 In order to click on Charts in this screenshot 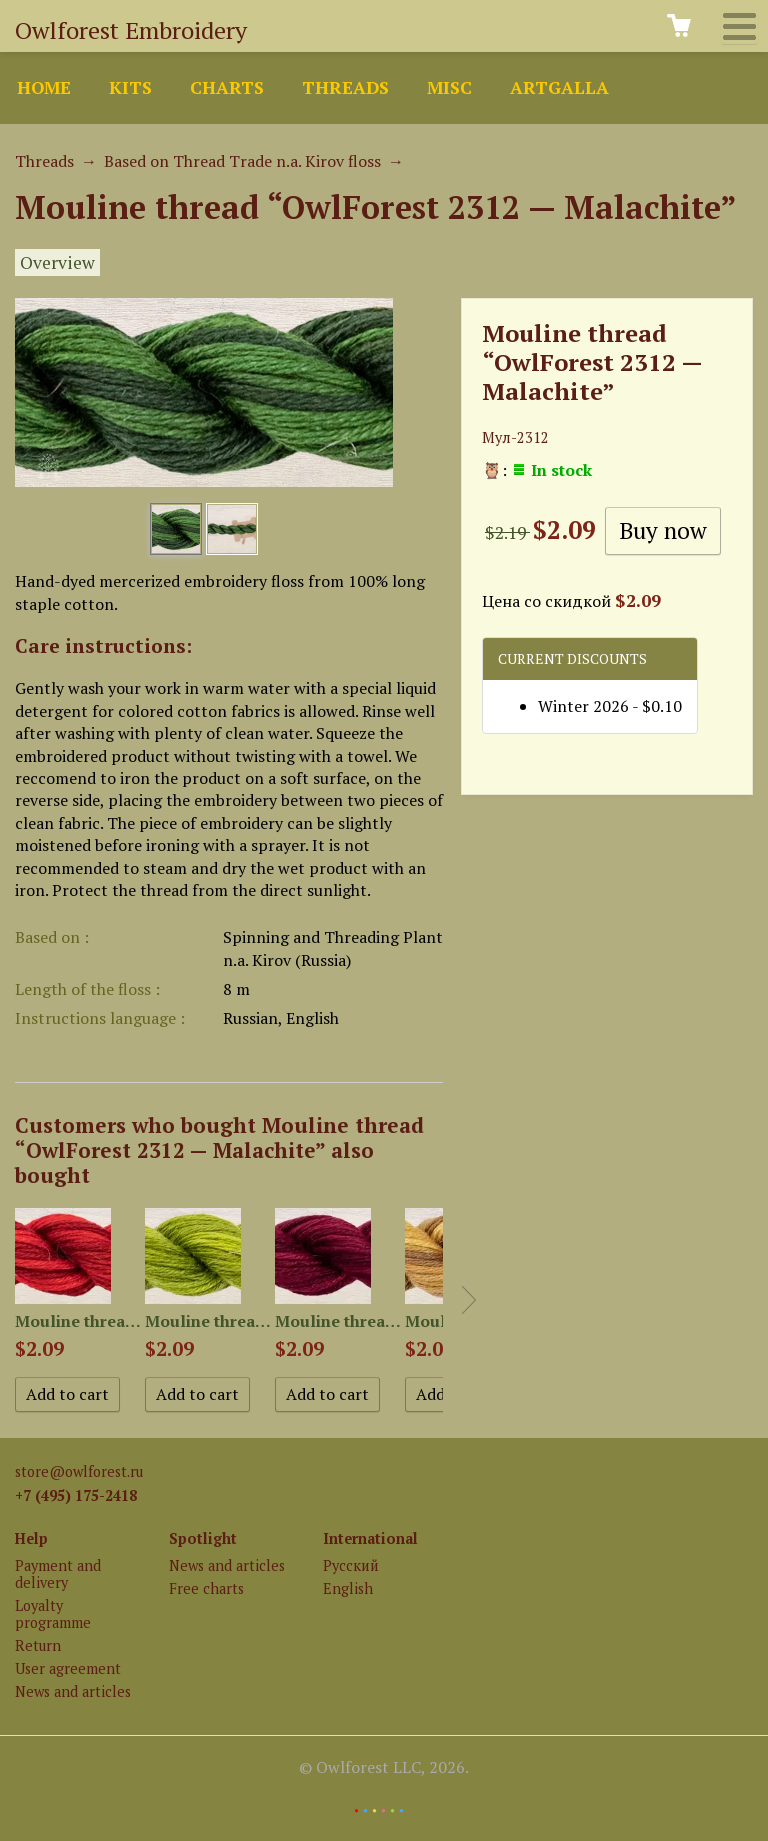, I will do `click(227, 87)`.